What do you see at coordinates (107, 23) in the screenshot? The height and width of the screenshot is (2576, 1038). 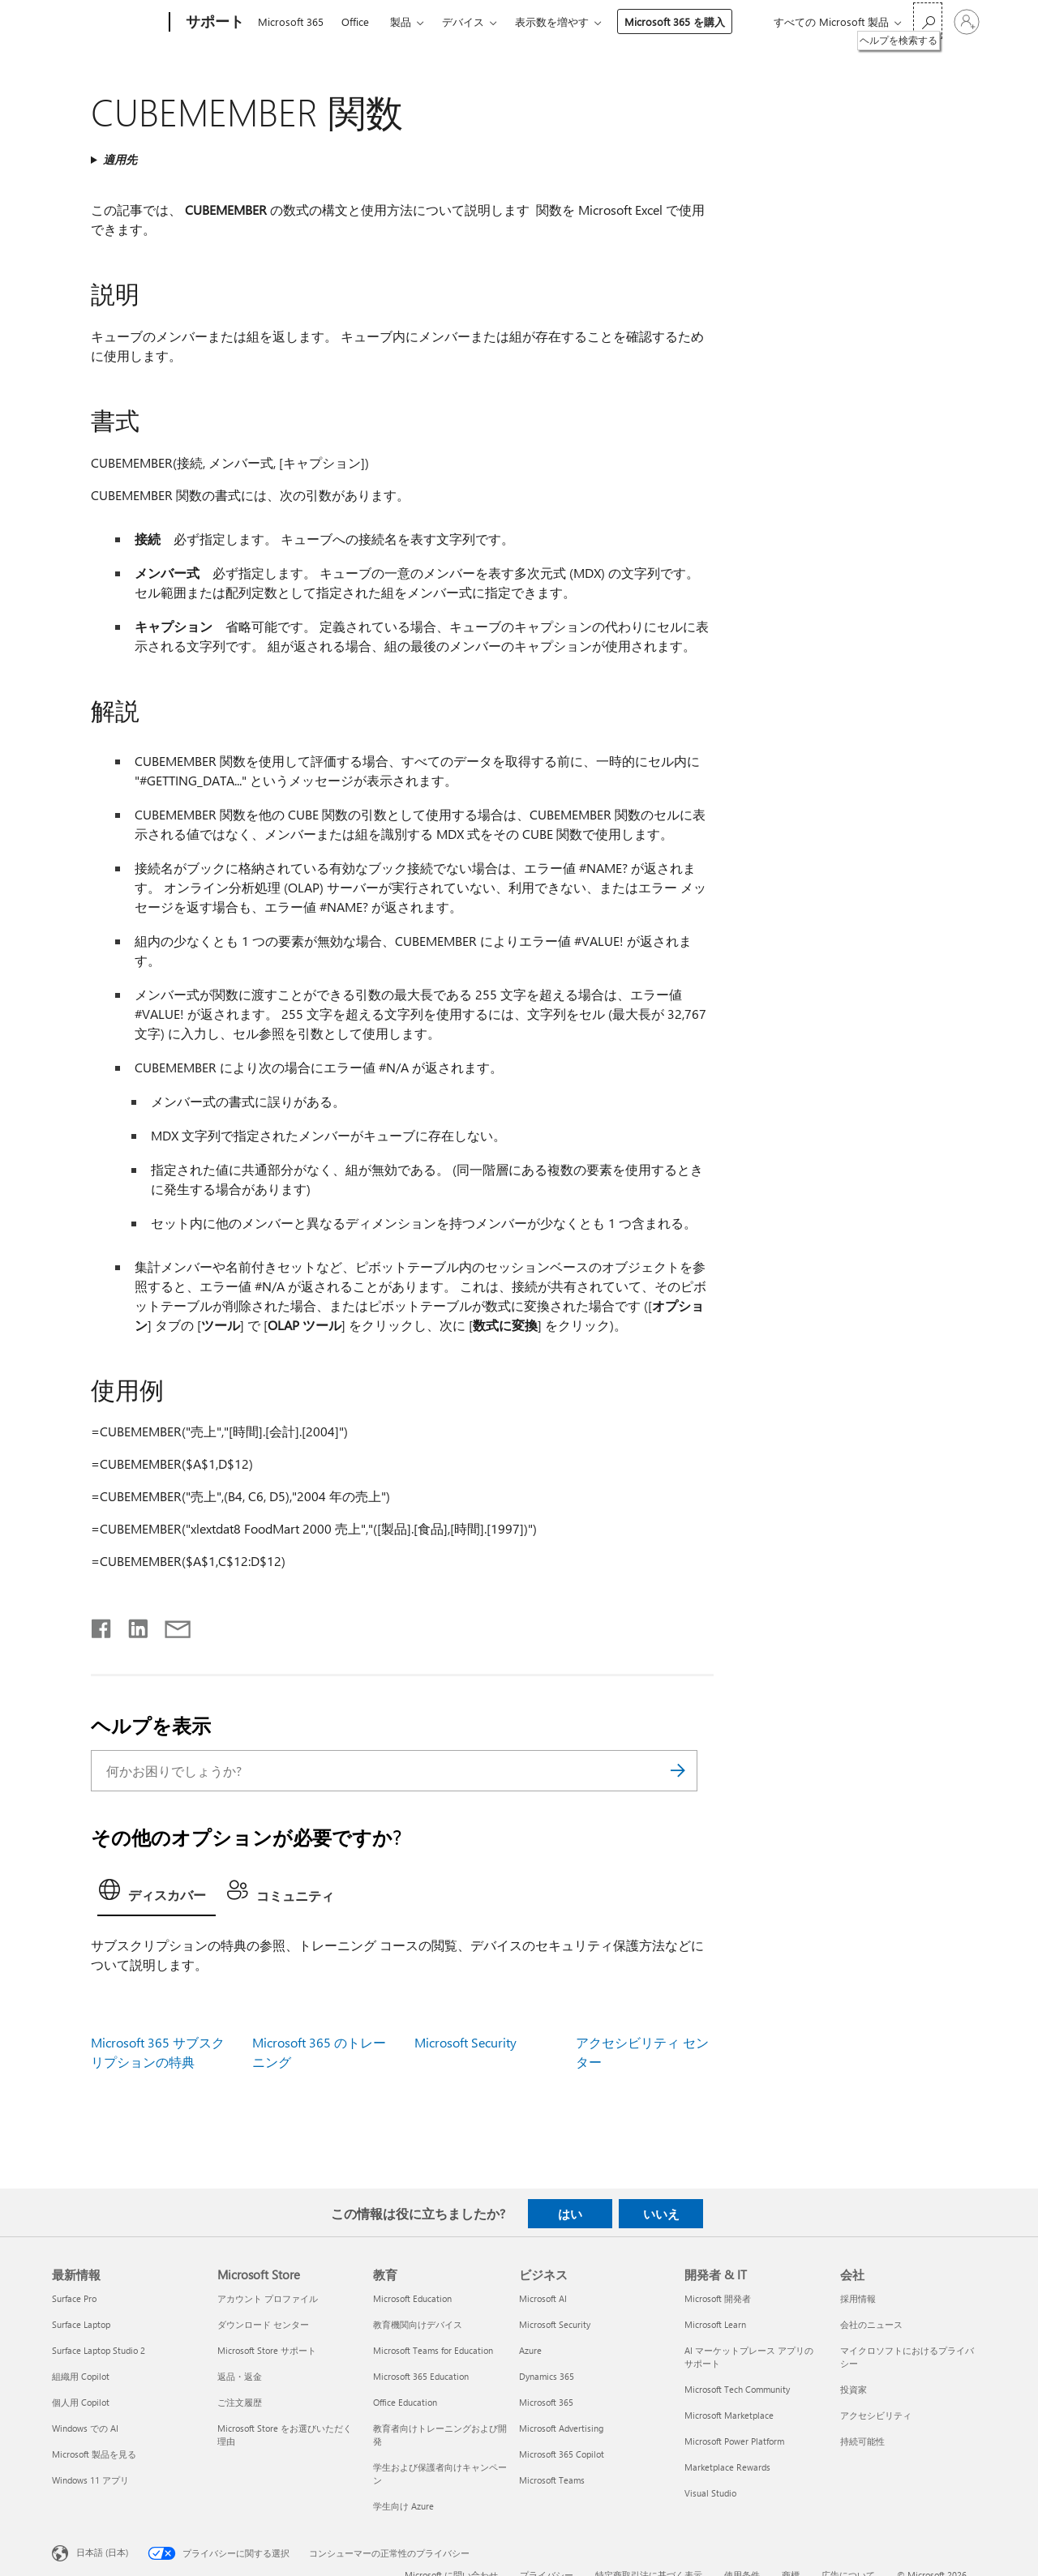 I see `[Microsoft]` at bounding box center [107, 23].